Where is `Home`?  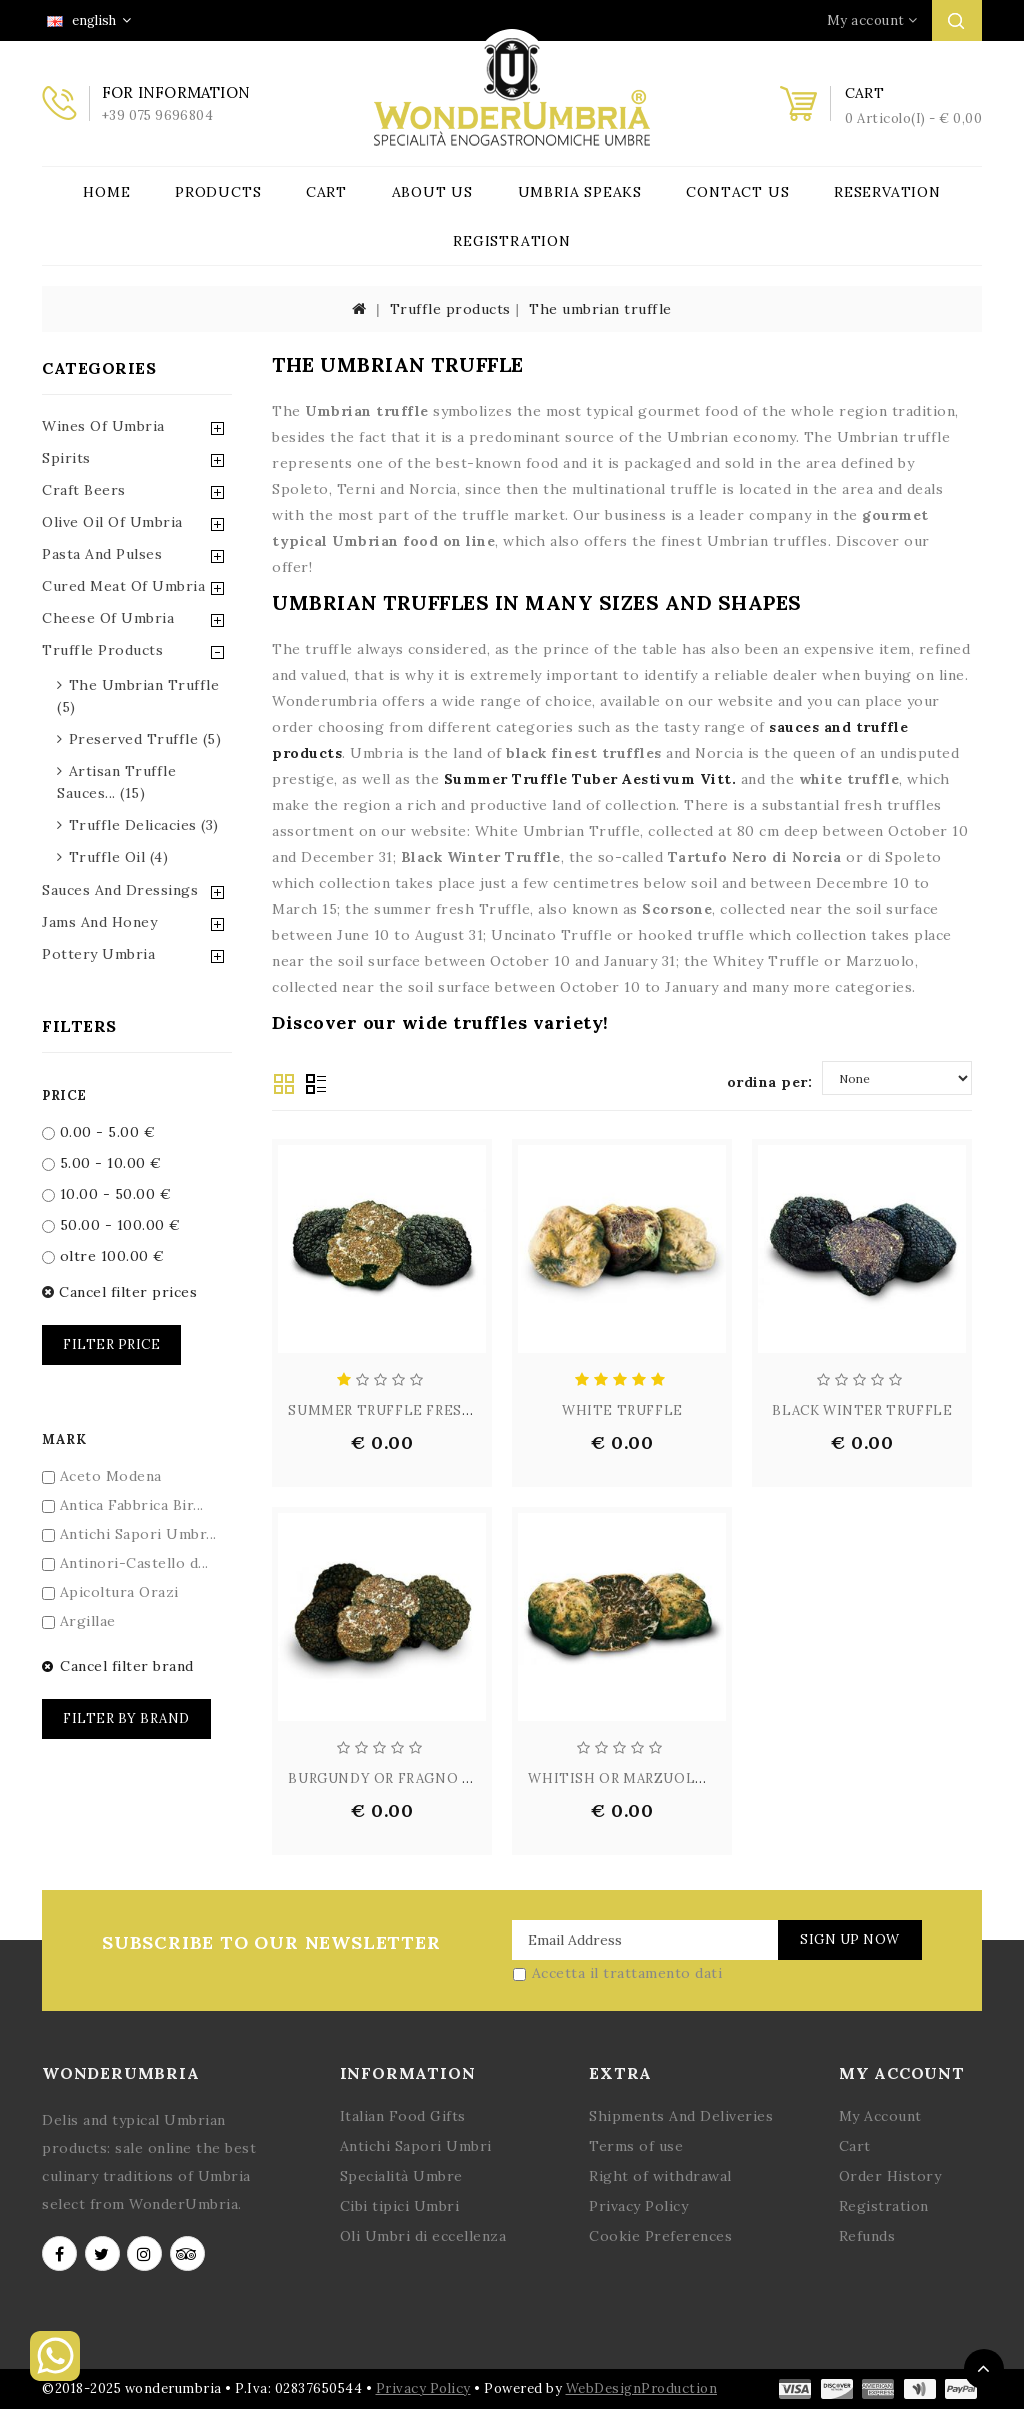
Home is located at coordinates (106, 192).